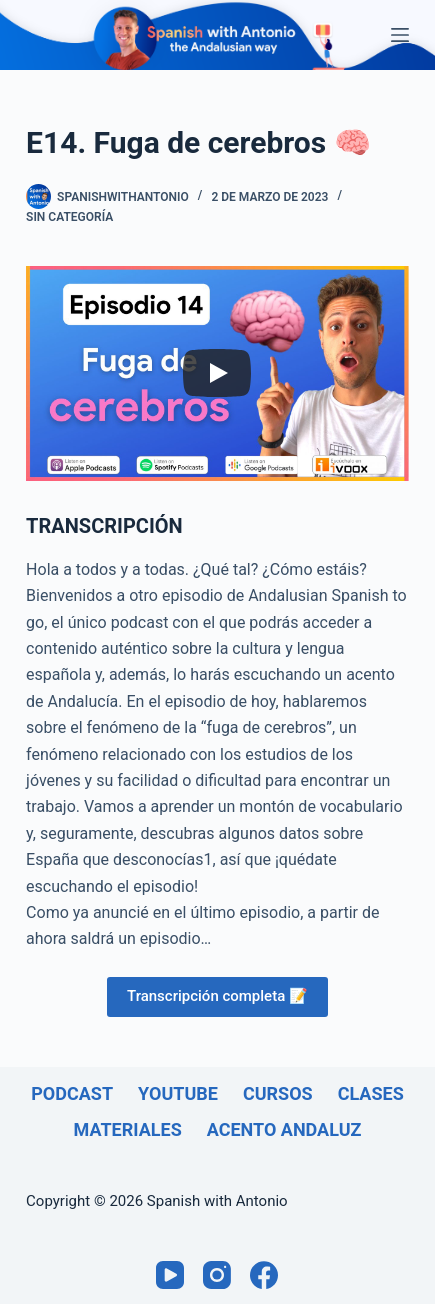 This screenshot has height=1304, width=435. I want to click on Materiales, so click(128, 1129).